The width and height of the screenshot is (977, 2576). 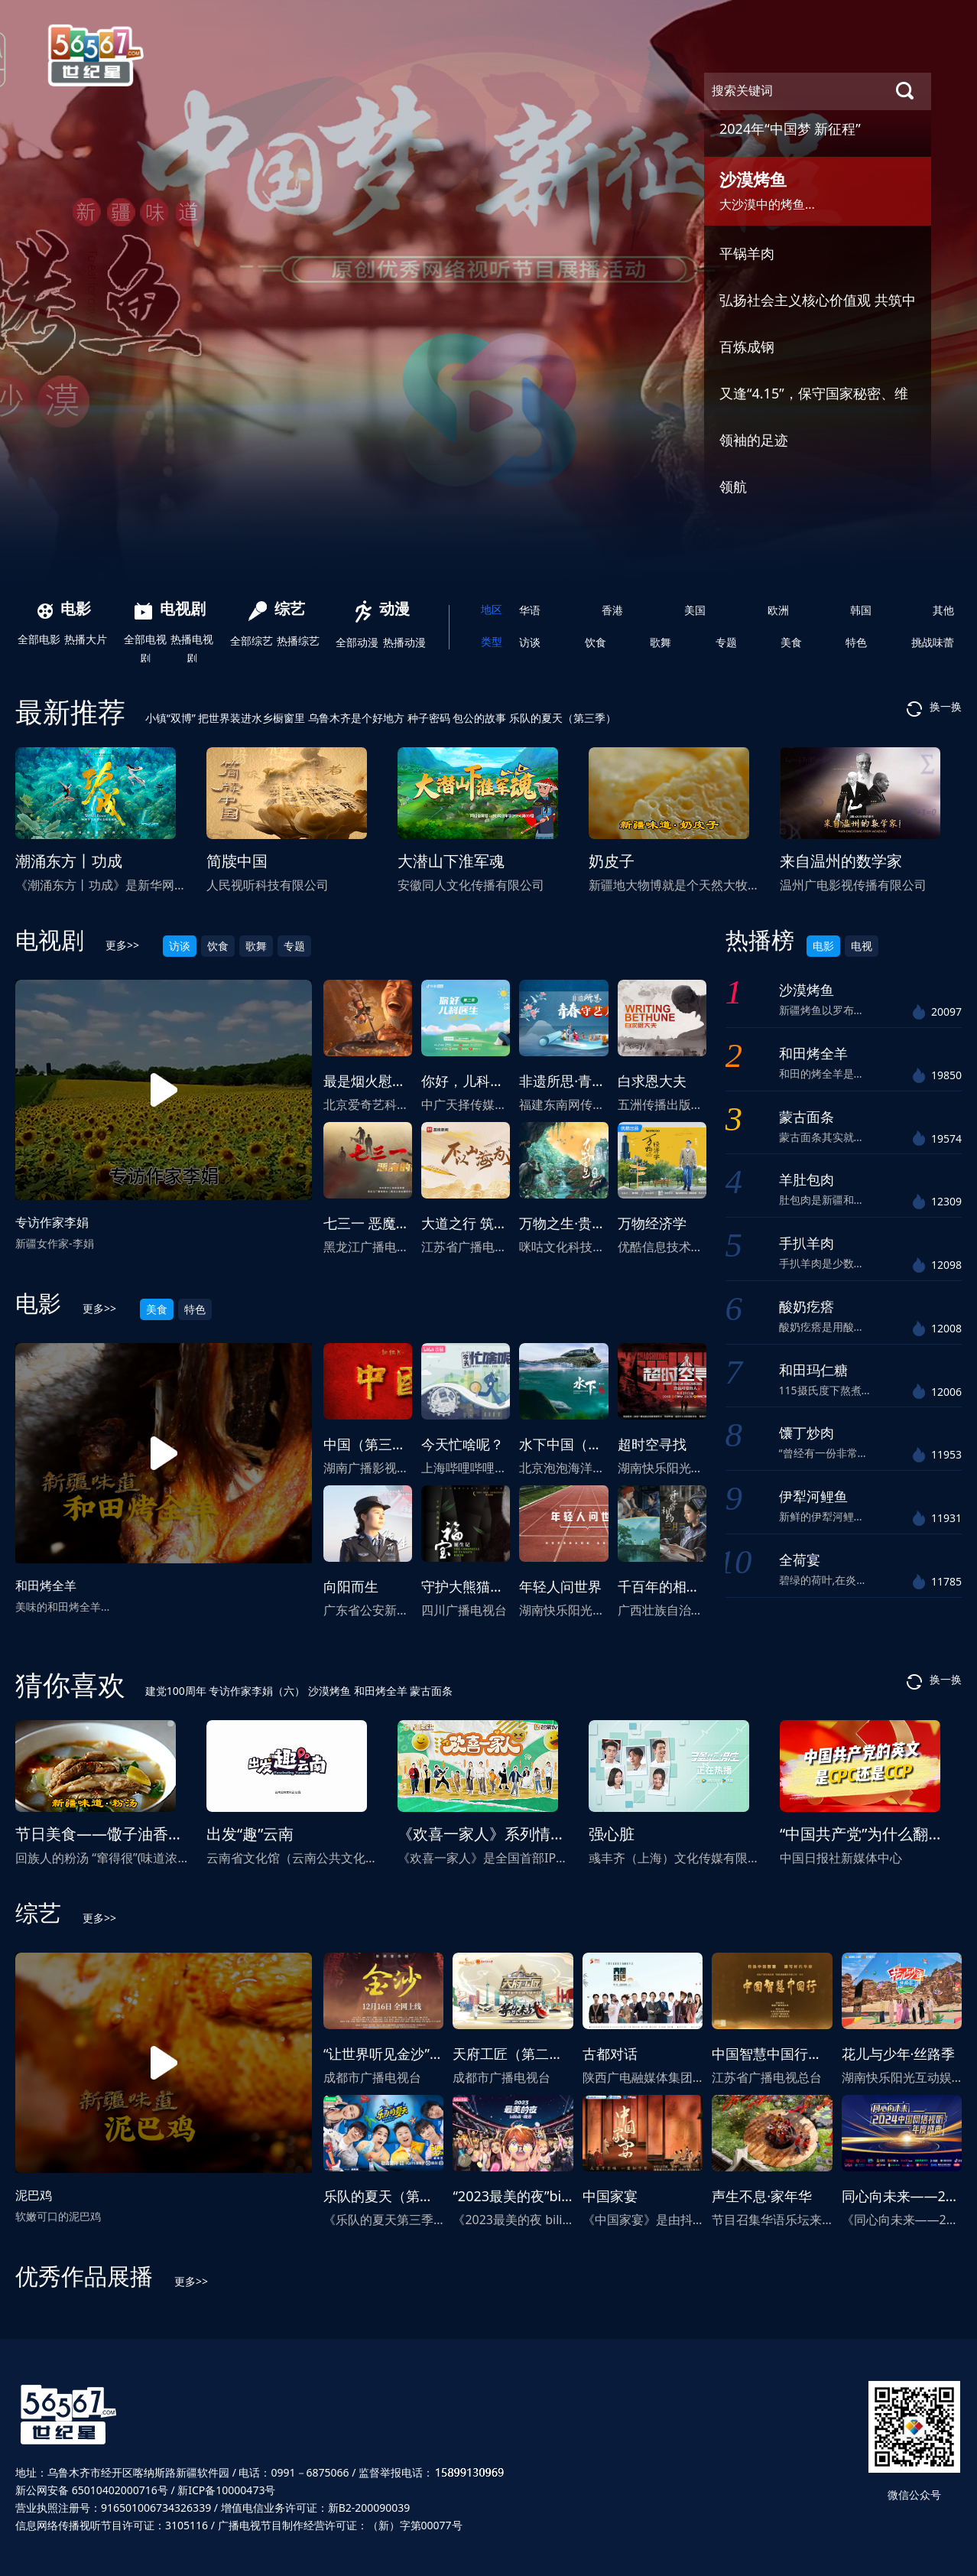 What do you see at coordinates (451, 861) in the screenshot?
I see `大潜山下淮军魂` at bounding box center [451, 861].